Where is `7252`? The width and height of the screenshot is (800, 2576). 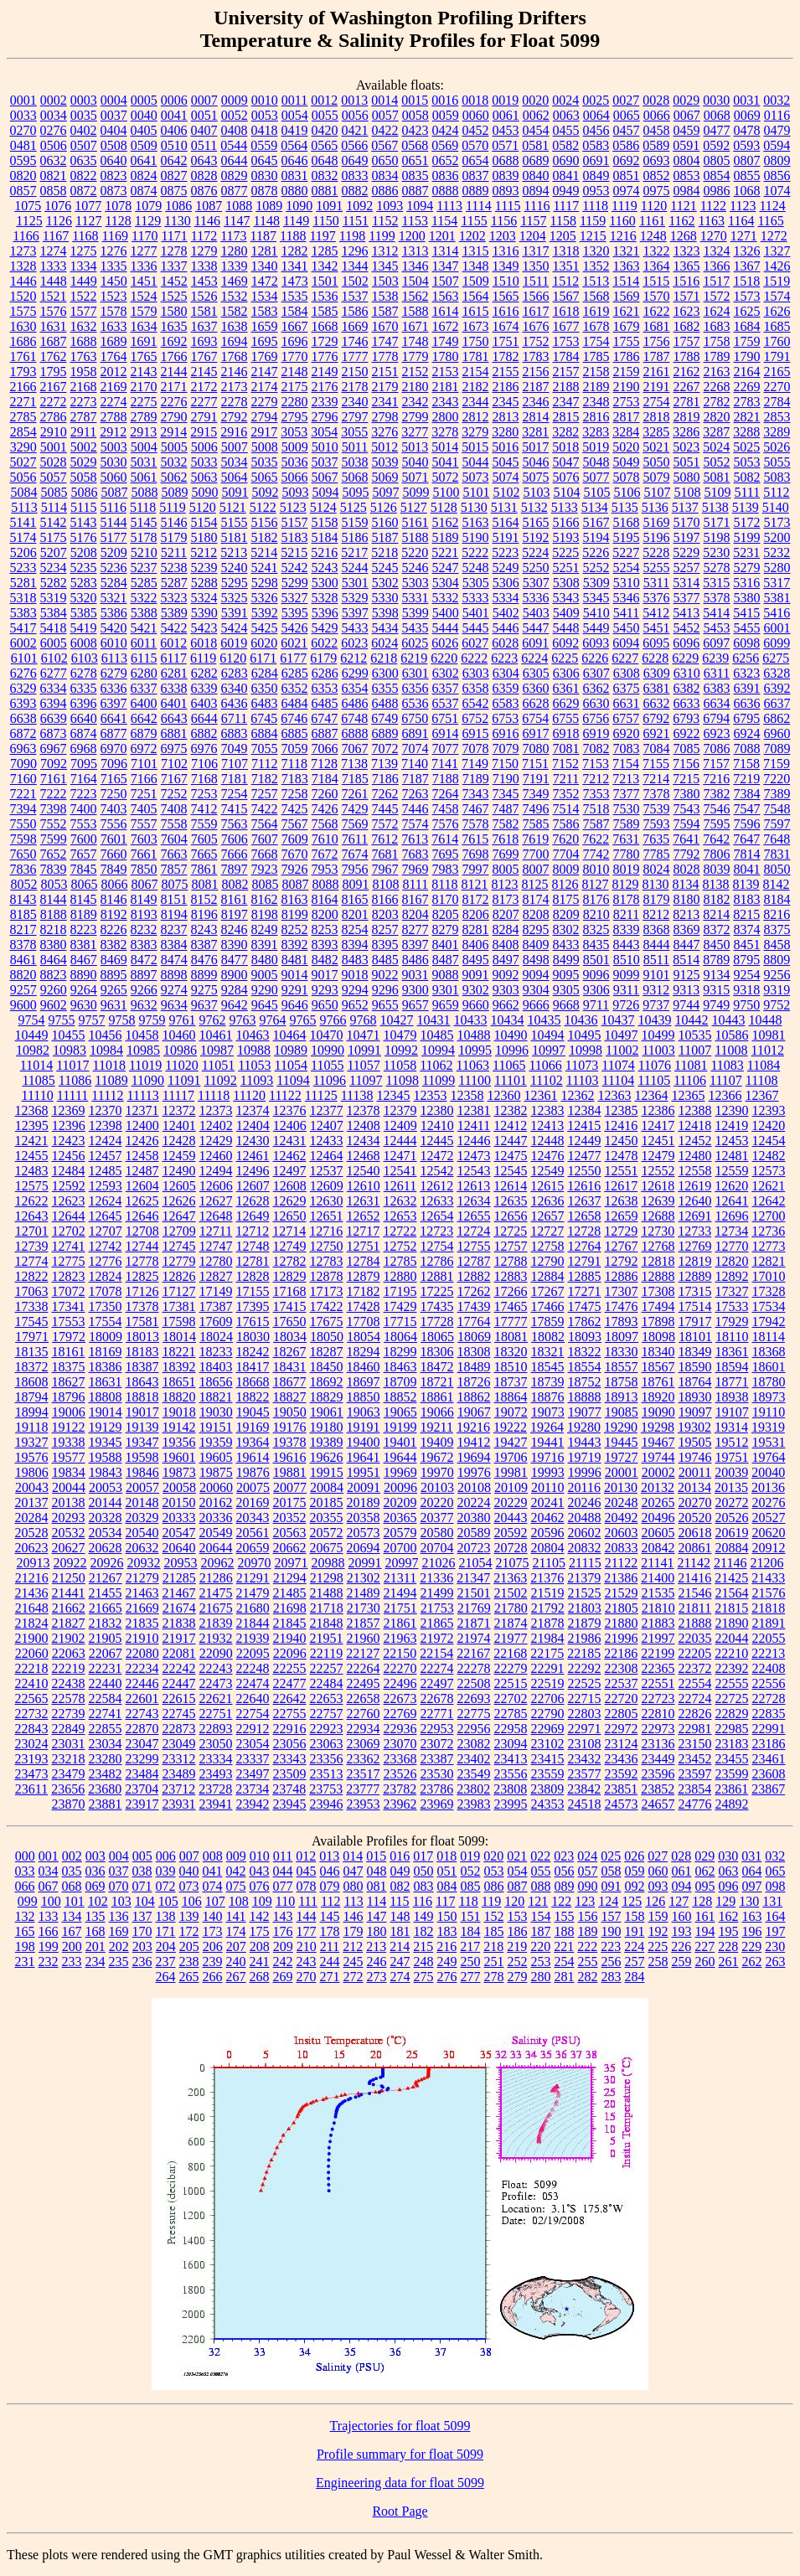 7252 is located at coordinates (174, 794).